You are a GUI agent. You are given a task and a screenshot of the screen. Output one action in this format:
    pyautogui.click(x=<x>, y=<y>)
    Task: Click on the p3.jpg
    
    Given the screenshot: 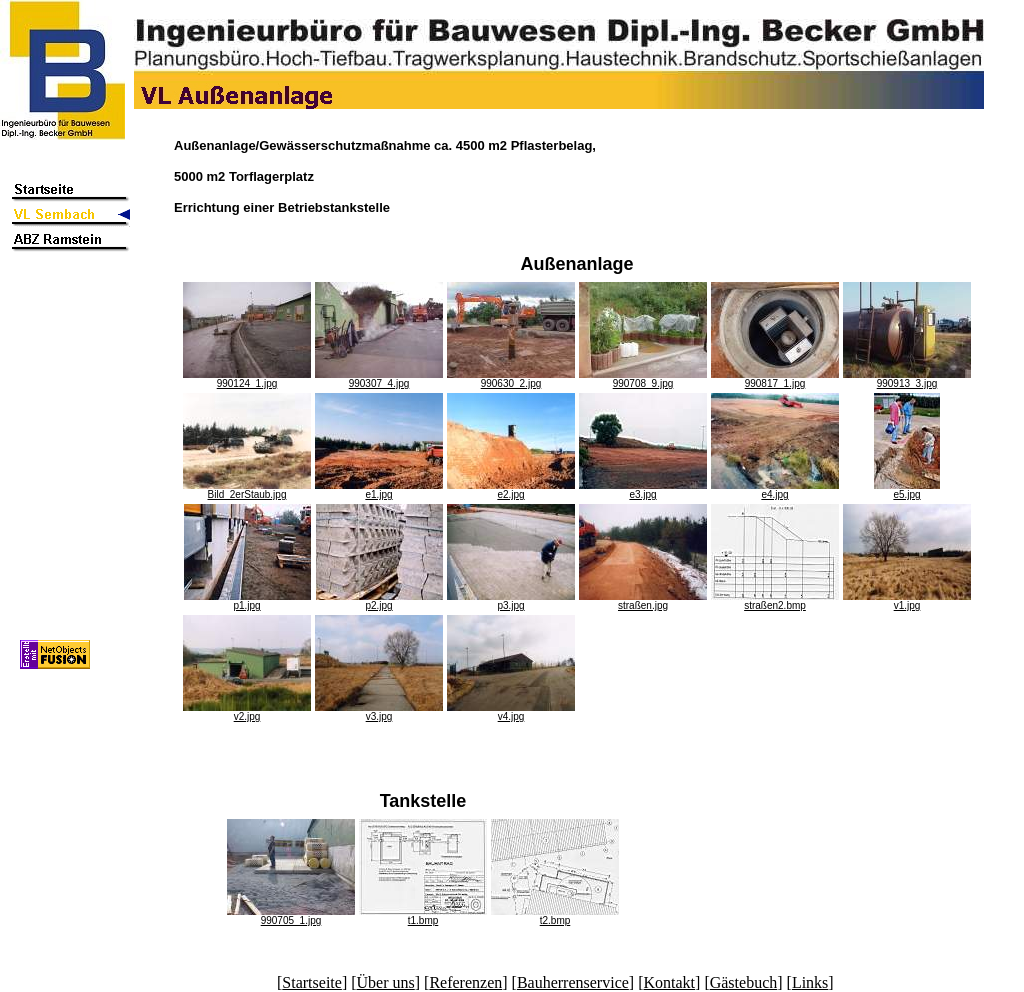 What is the action you would take?
    pyautogui.click(x=511, y=601)
    